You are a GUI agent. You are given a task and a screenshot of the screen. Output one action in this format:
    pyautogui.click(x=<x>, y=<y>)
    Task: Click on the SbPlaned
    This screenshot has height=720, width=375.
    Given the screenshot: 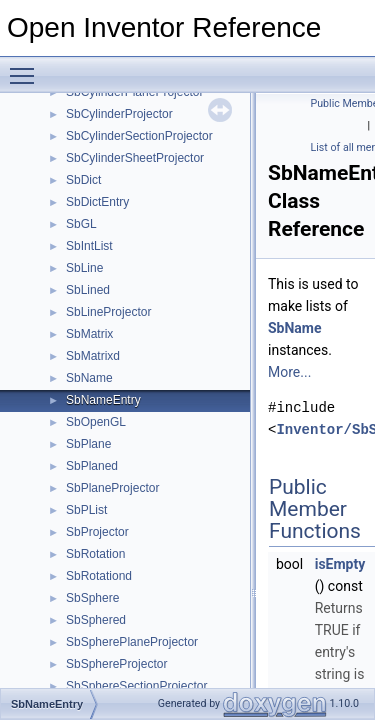 What is the action you would take?
    pyautogui.click(x=92, y=466)
    